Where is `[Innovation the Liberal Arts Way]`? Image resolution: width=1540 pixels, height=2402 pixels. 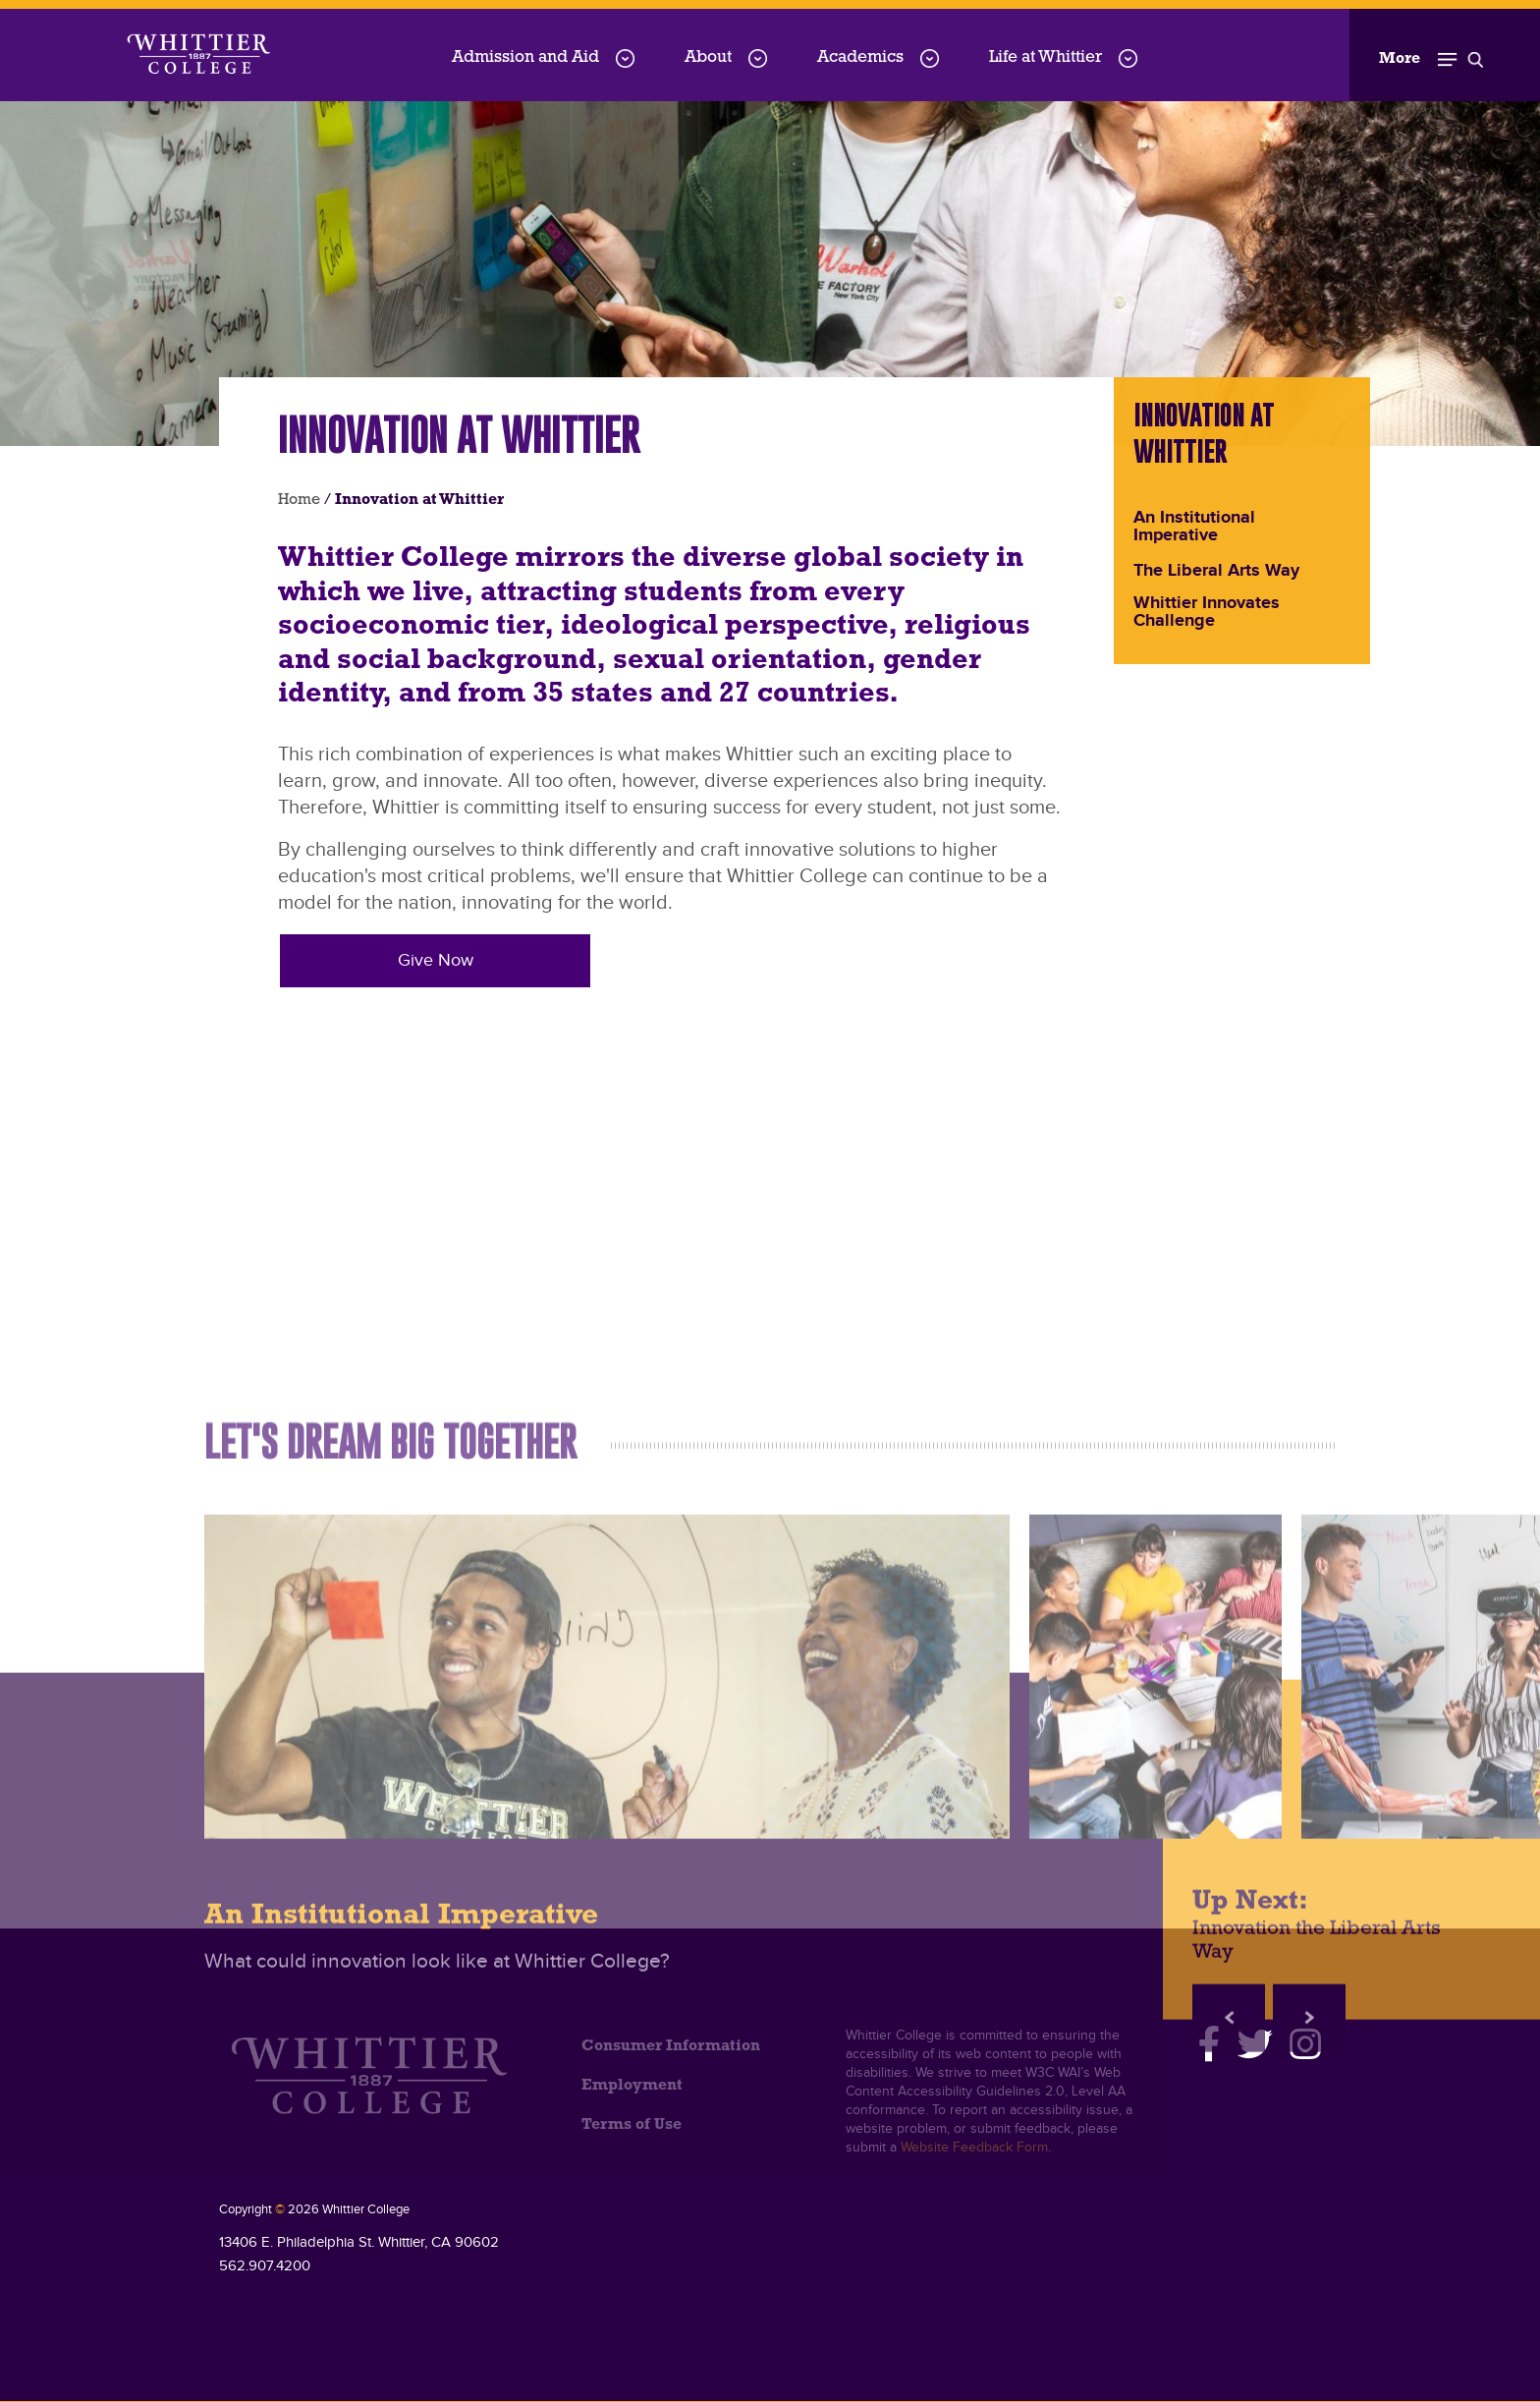
[Innovation the Liberal Arts Way] is located at coordinates (1155, 2161).